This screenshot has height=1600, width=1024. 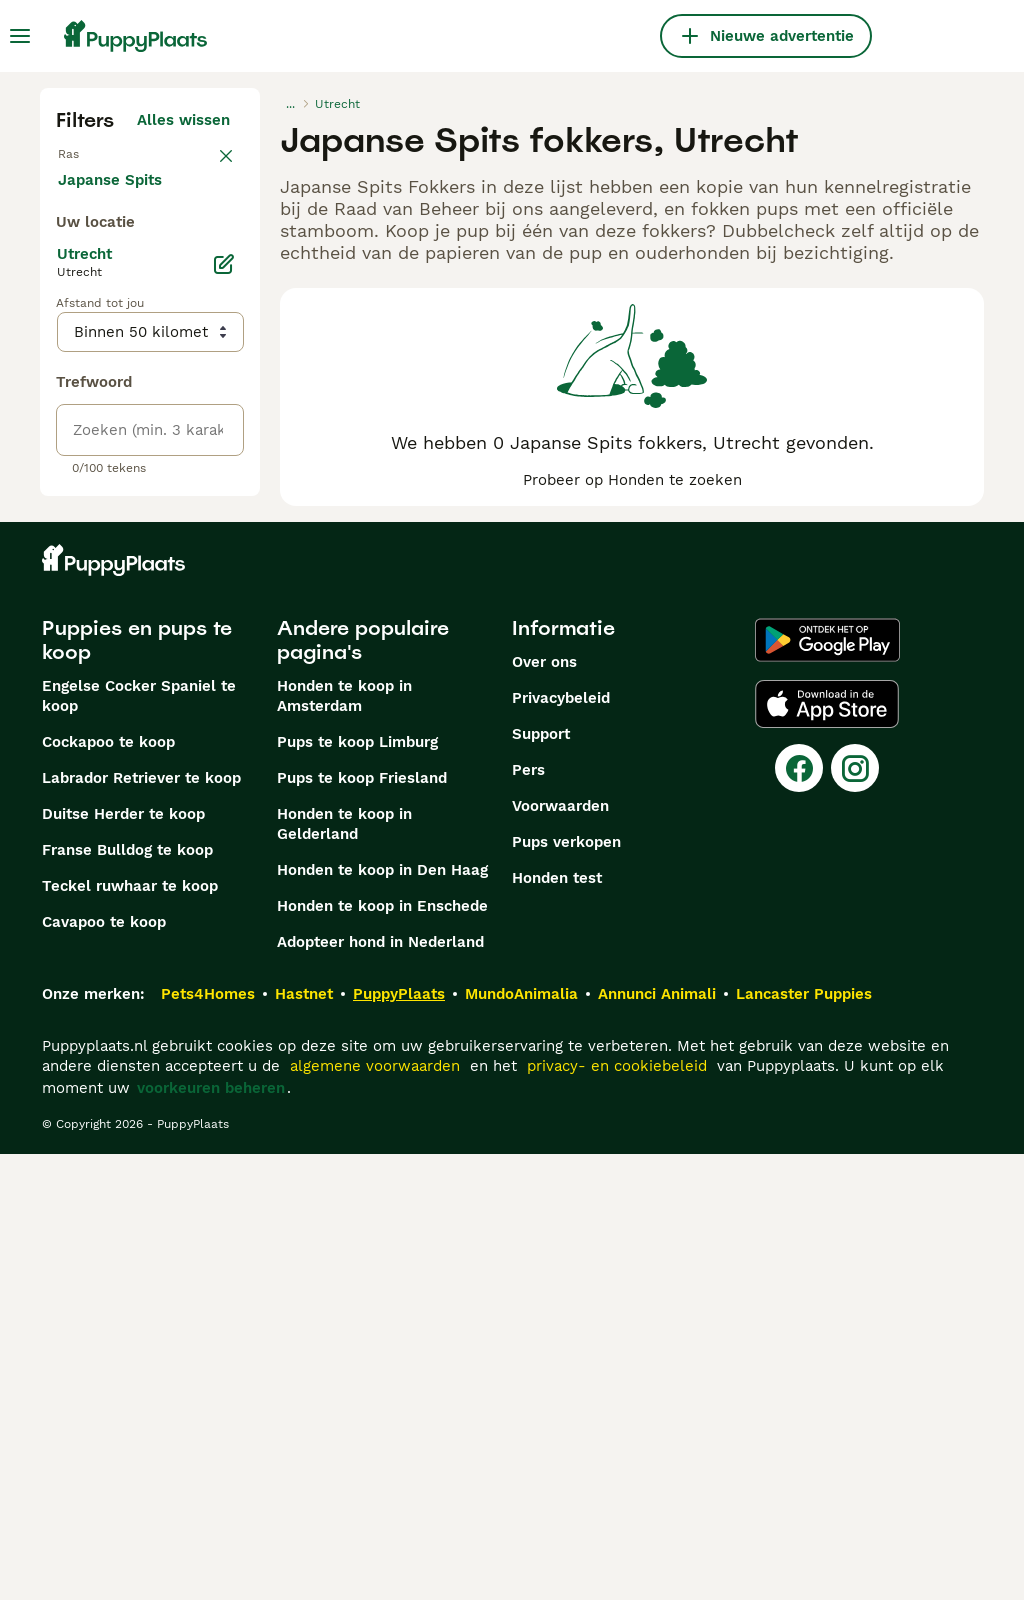 I want to click on Honden te koop in Gelderland, so click(x=344, y=1270).